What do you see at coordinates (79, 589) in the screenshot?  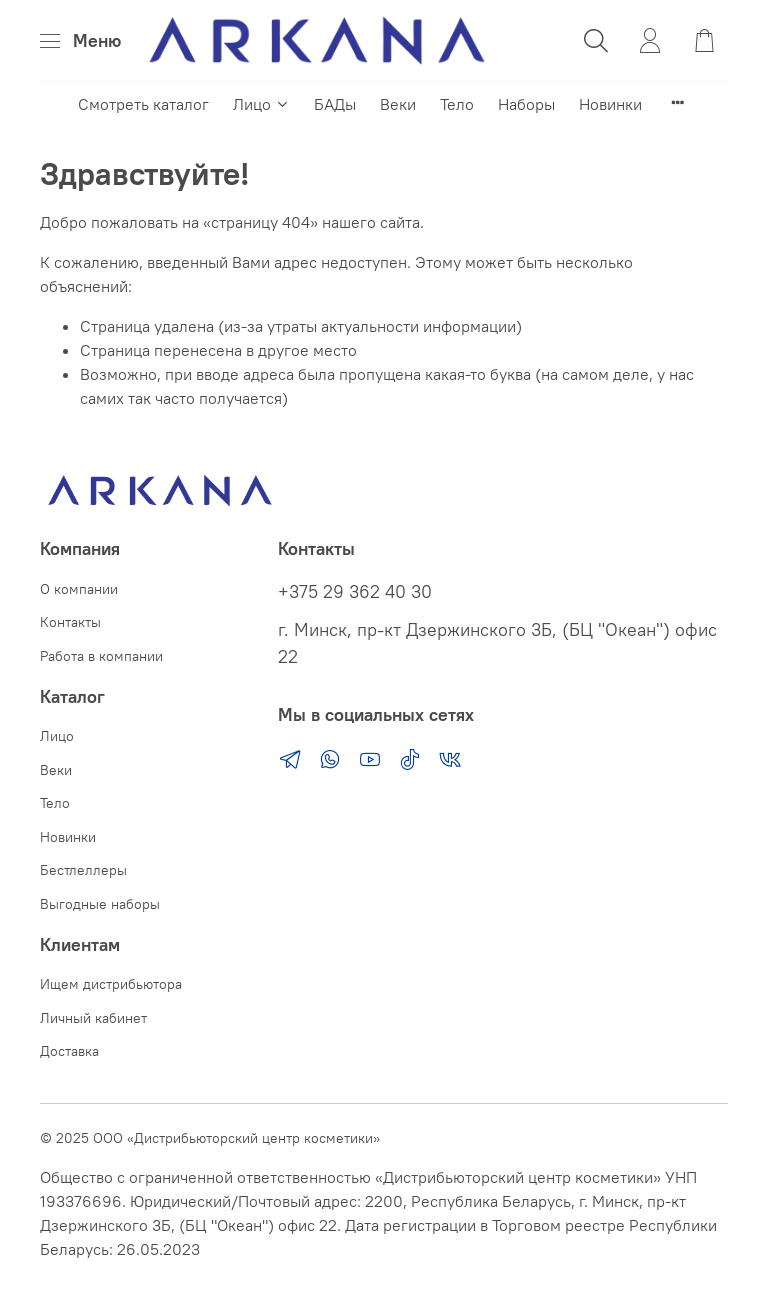 I see `О компании` at bounding box center [79, 589].